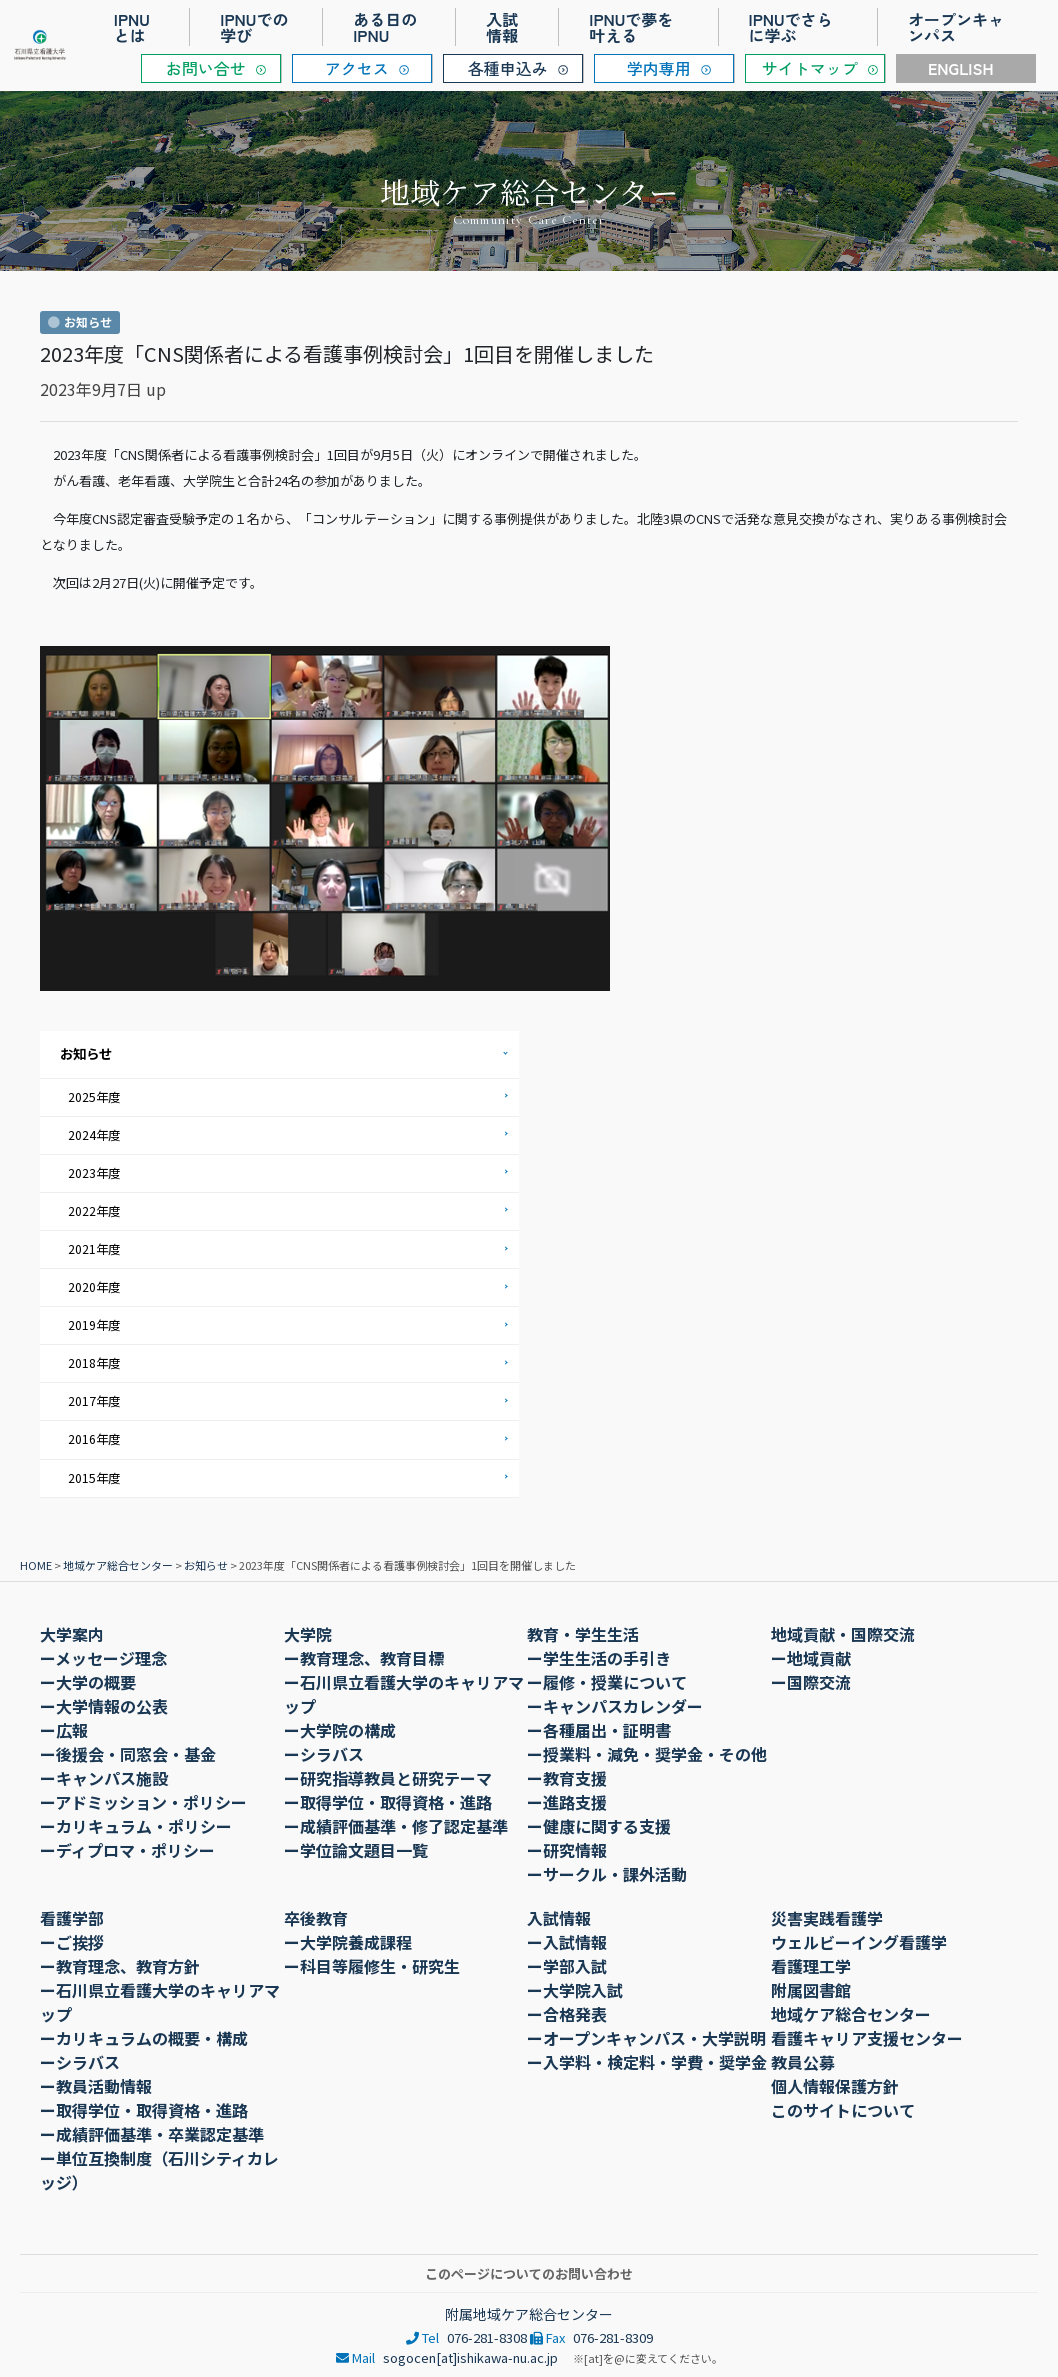 Image resolution: width=1058 pixels, height=2377 pixels. I want to click on ENGLISH, so click(961, 68).